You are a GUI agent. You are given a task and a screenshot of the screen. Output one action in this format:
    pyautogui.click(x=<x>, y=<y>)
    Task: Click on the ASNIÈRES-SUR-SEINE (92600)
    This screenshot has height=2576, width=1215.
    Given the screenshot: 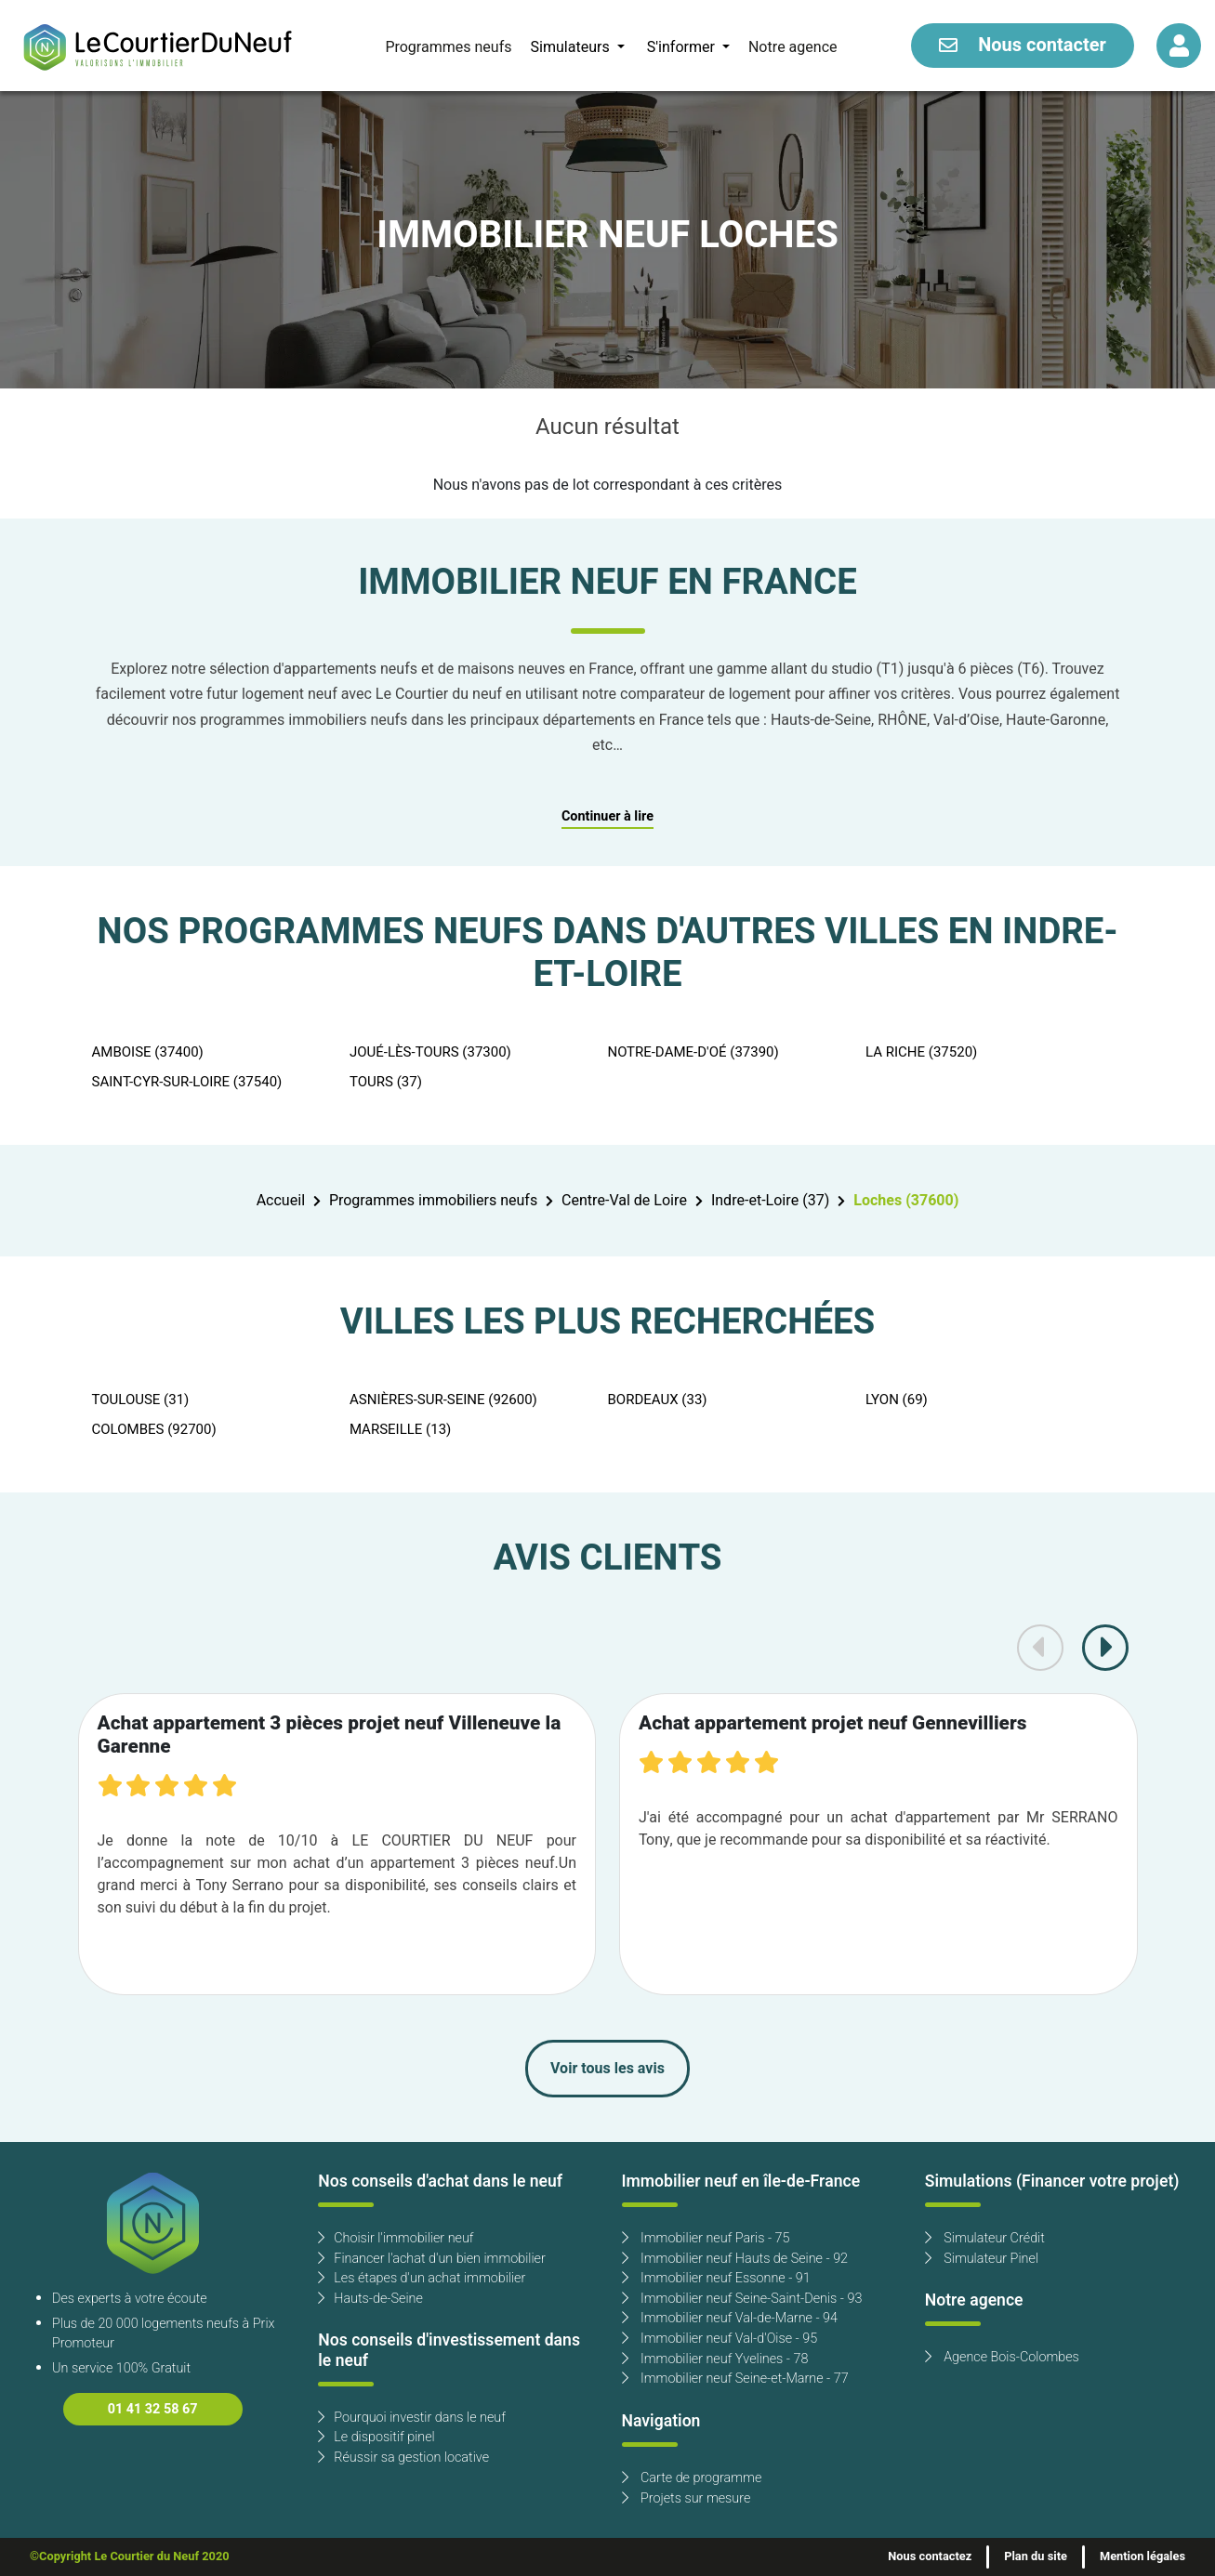 What is the action you would take?
    pyautogui.click(x=443, y=1399)
    